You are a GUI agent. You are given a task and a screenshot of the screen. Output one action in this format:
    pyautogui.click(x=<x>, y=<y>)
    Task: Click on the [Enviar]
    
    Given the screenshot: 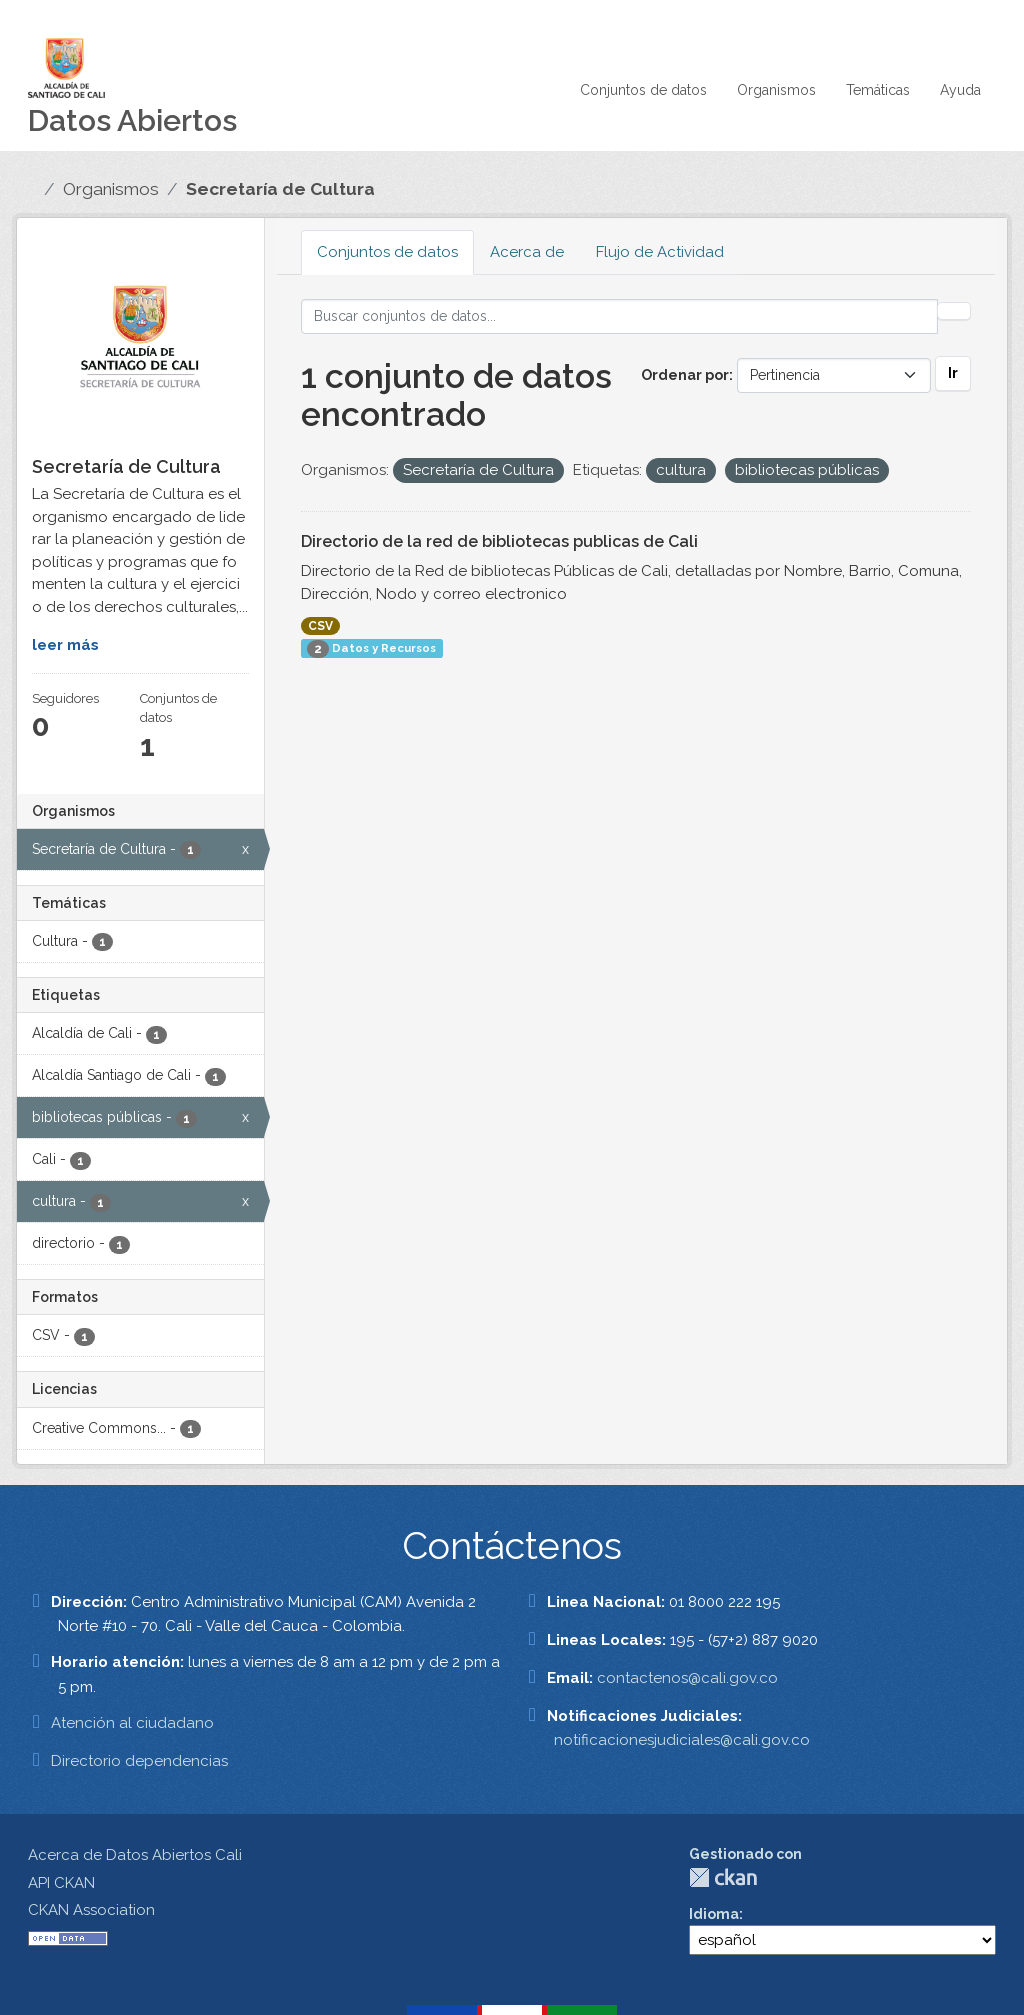 What is the action you would take?
    pyautogui.click(x=954, y=311)
    